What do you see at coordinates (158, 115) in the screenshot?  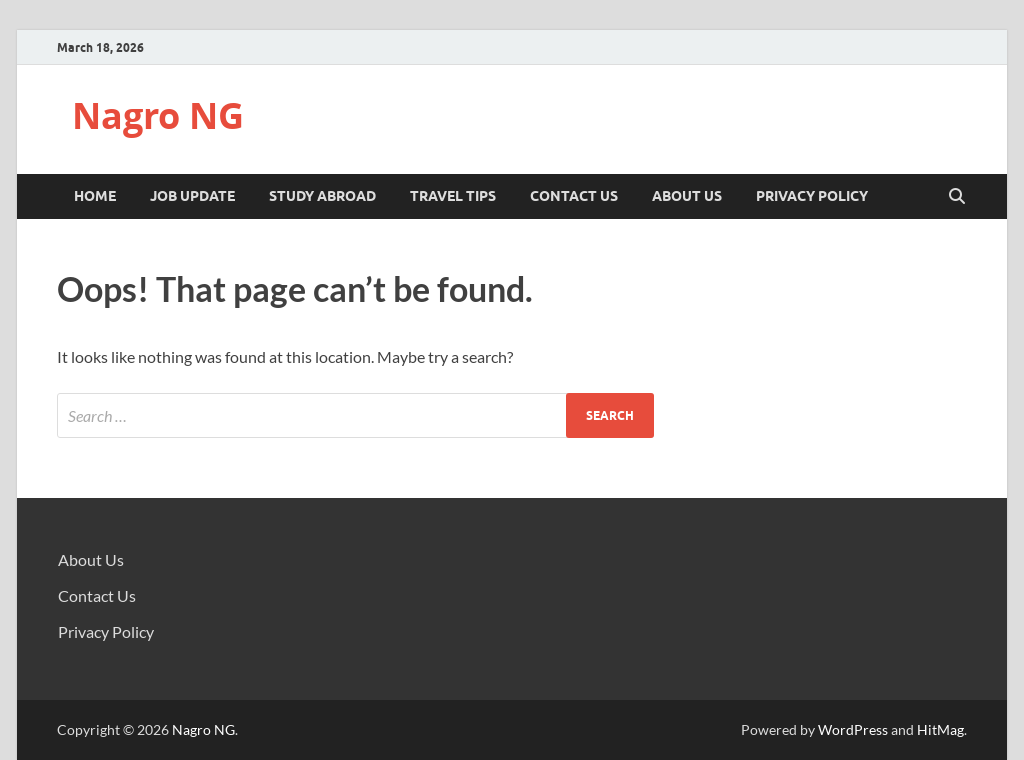 I see `Nagro NG` at bounding box center [158, 115].